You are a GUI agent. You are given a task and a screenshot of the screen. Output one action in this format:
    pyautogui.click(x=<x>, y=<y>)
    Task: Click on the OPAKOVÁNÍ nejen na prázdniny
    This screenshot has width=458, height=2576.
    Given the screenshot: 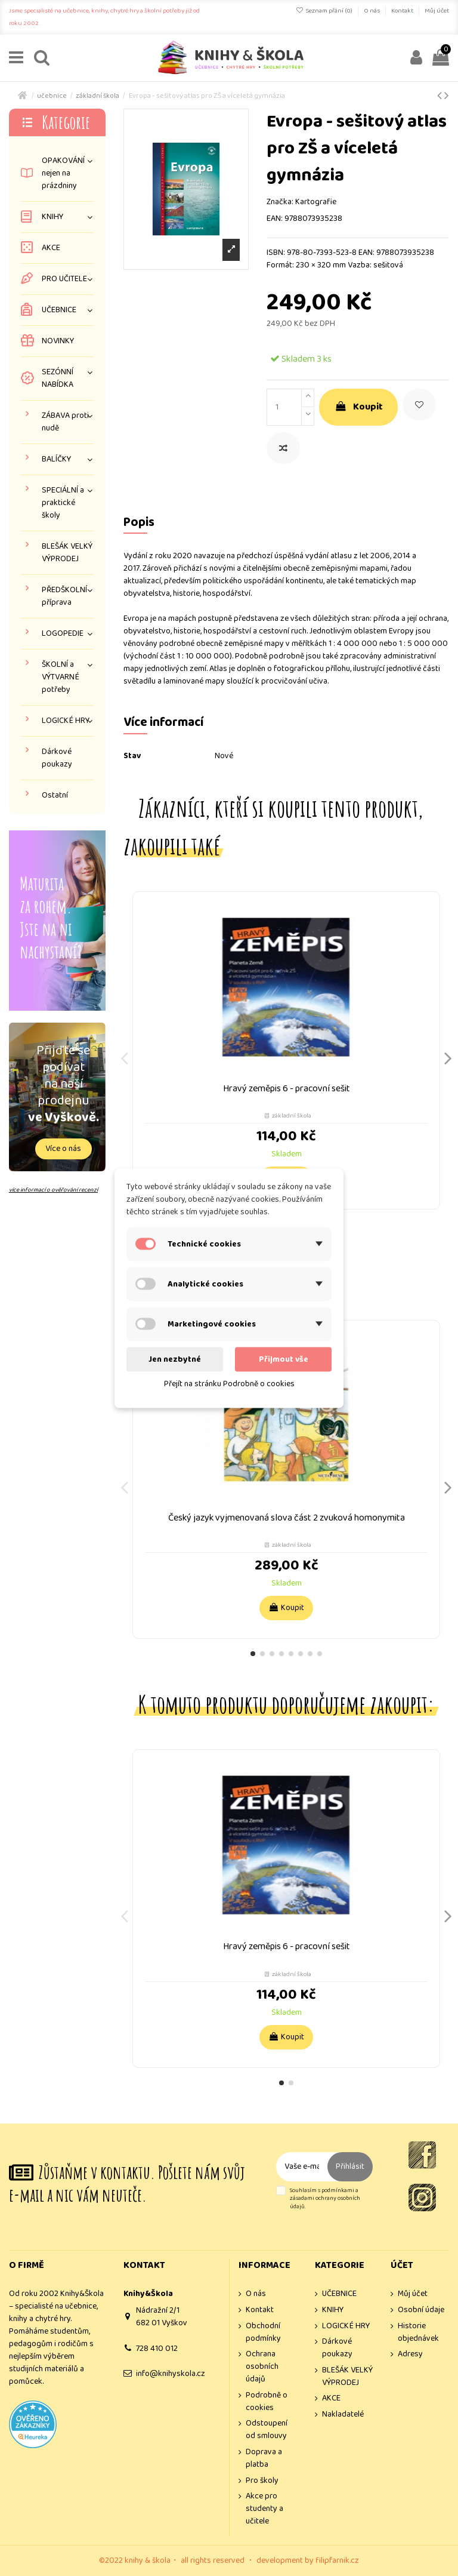 What is the action you would take?
    pyautogui.click(x=63, y=173)
    